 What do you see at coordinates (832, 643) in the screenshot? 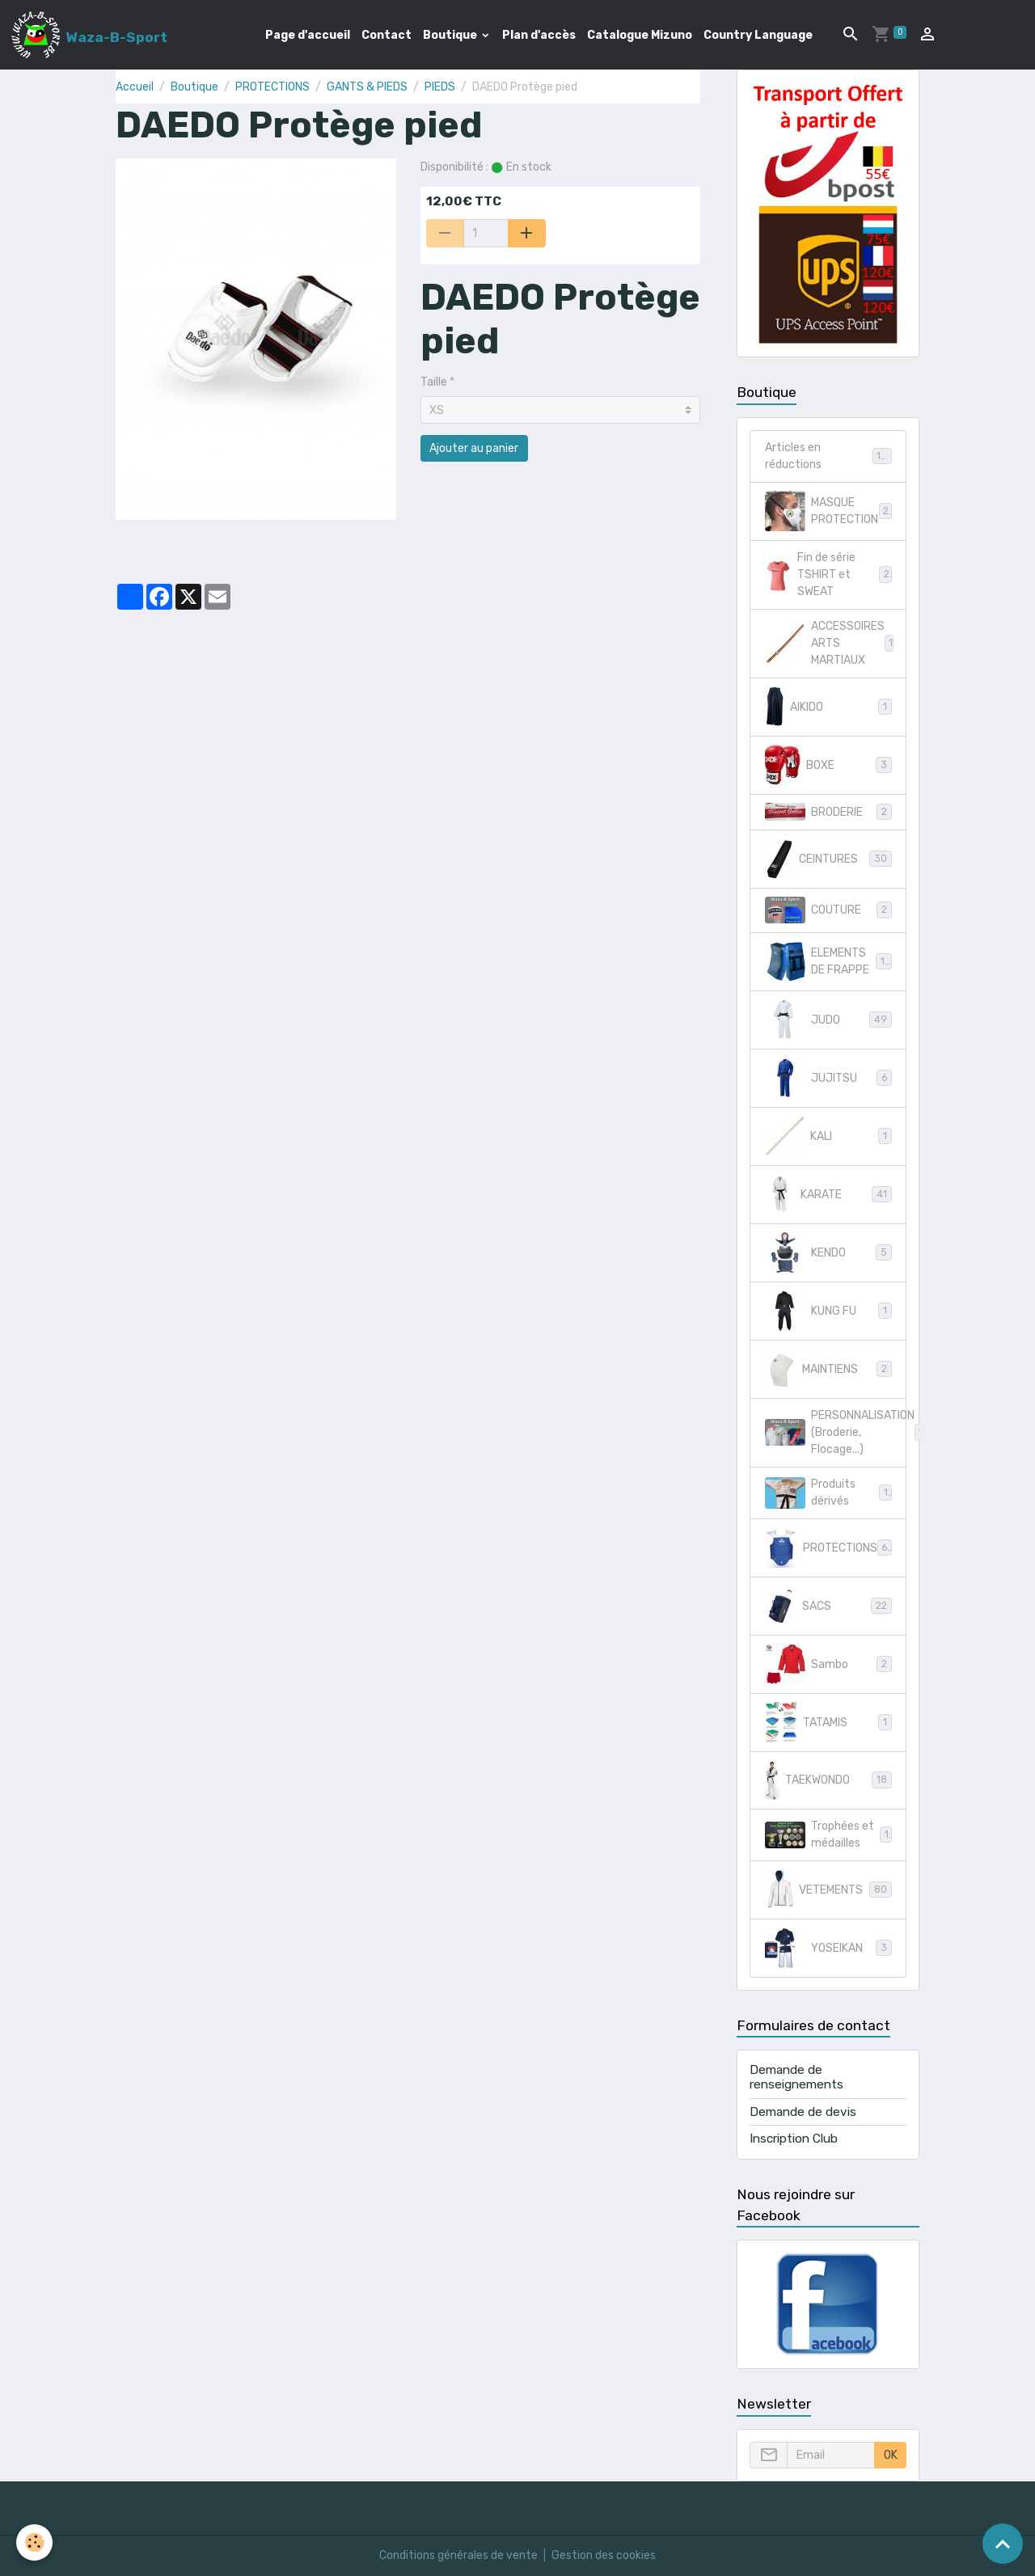
I see `ACCESSOIRES ARTS MARTIAUX` at bounding box center [832, 643].